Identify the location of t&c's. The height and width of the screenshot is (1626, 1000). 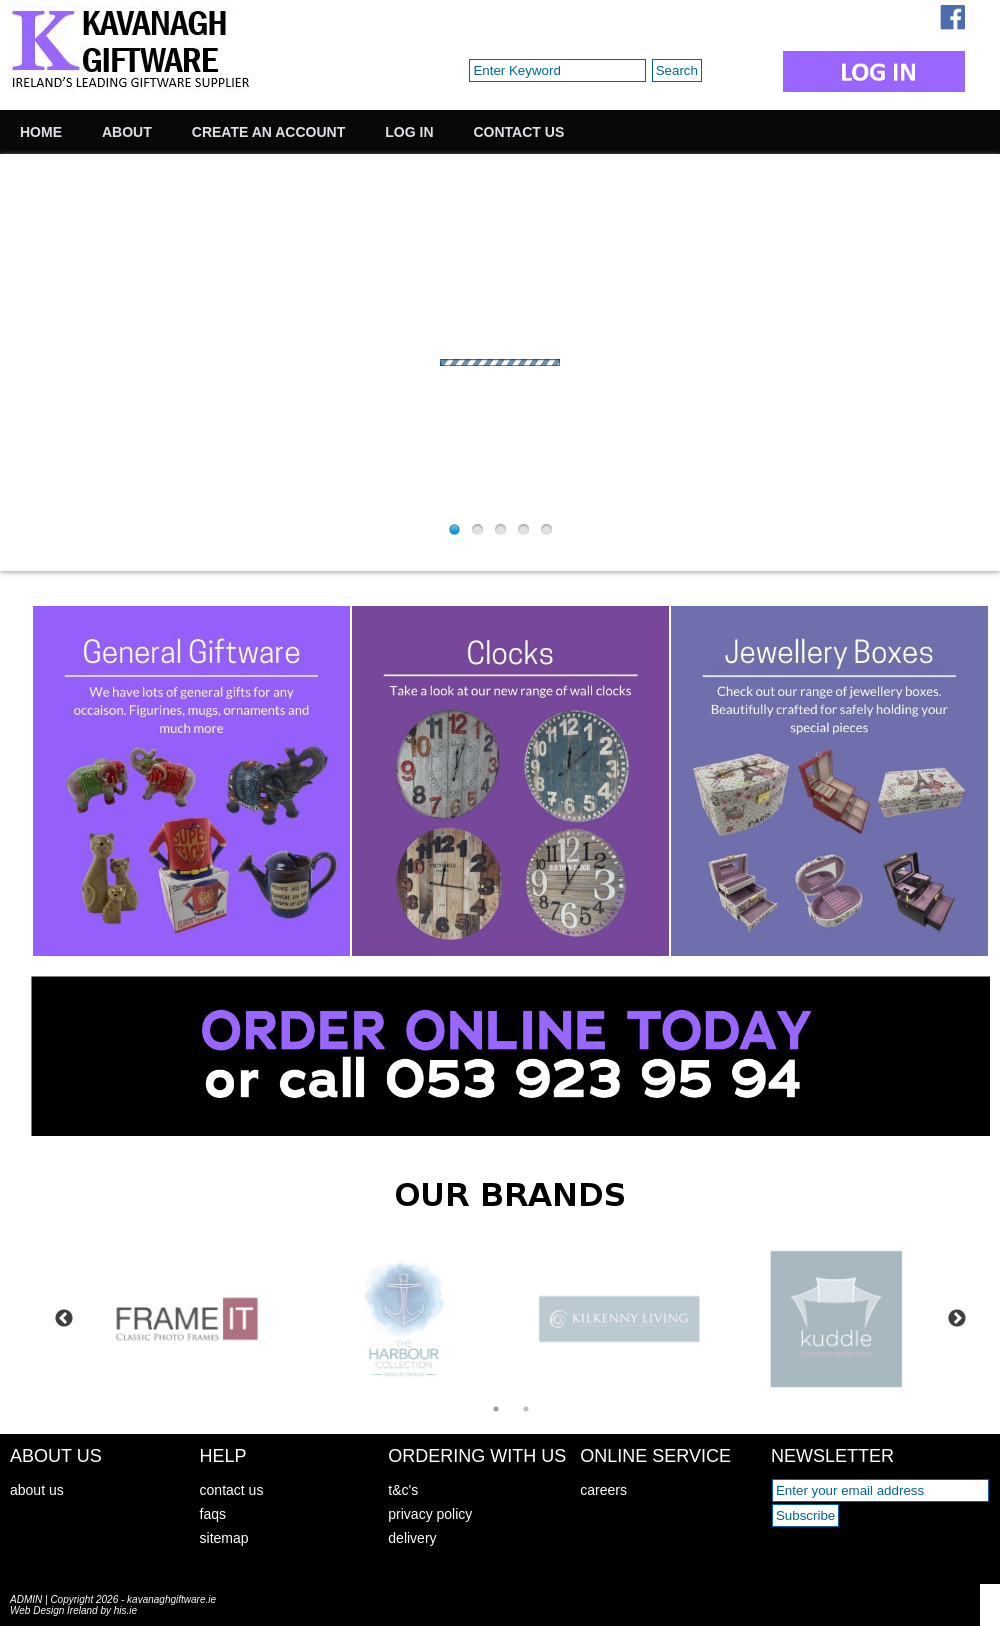
(403, 1490).